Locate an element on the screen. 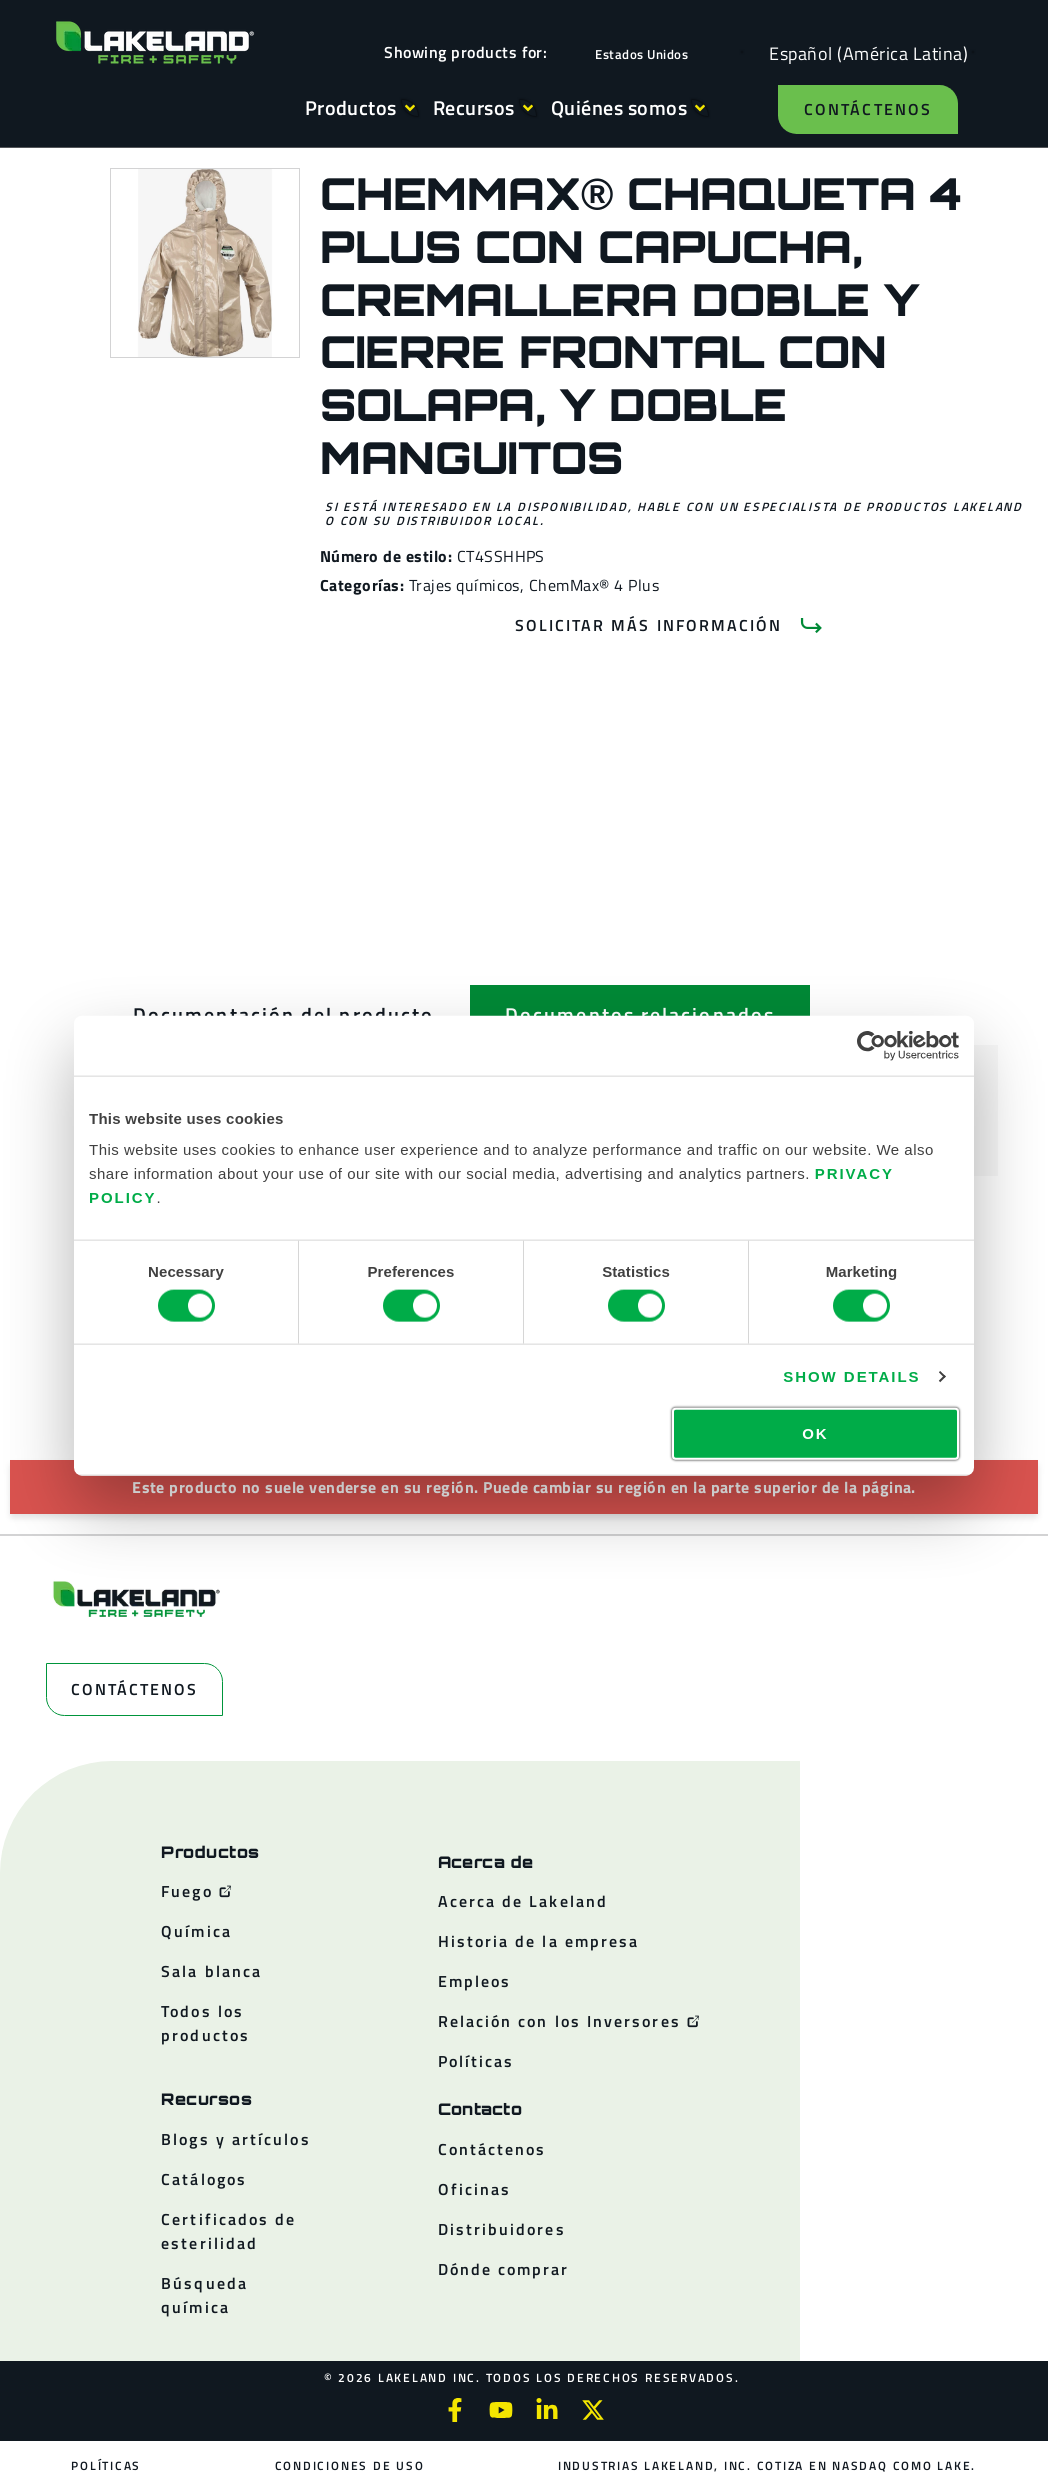 The height and width of the screenshot is (2491, 1048). [Cookiebot by Usercentrics - opens in a new window] is located at coordinates (871, 1045).